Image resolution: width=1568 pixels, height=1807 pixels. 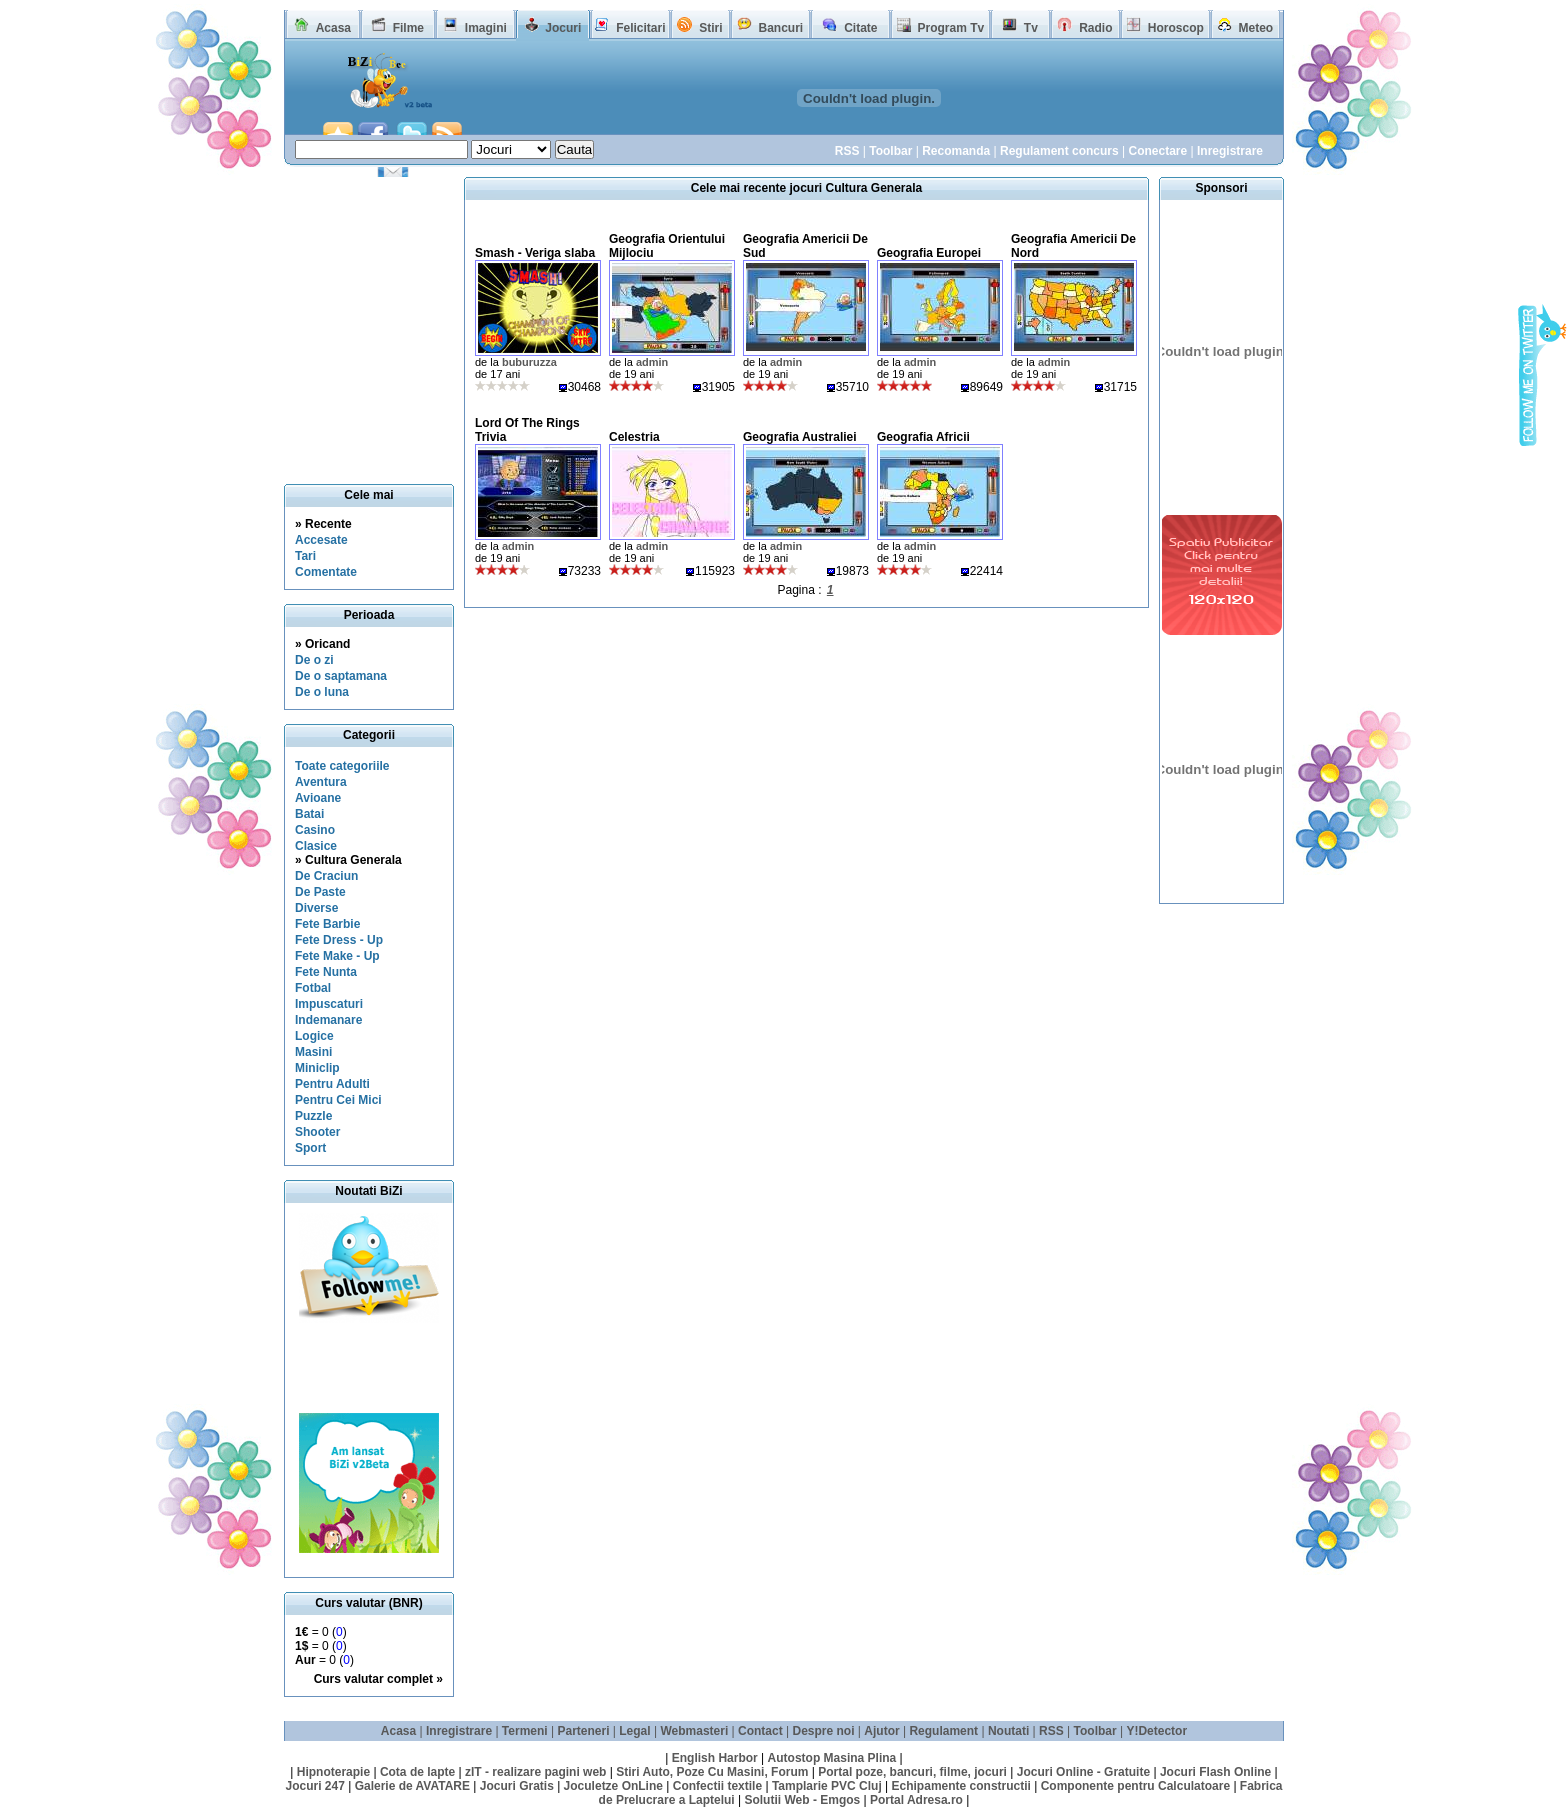 What do you see at coordinates (890, 151) in the screenshot?
I see `Toolbar` at bounding box center [890, 151].